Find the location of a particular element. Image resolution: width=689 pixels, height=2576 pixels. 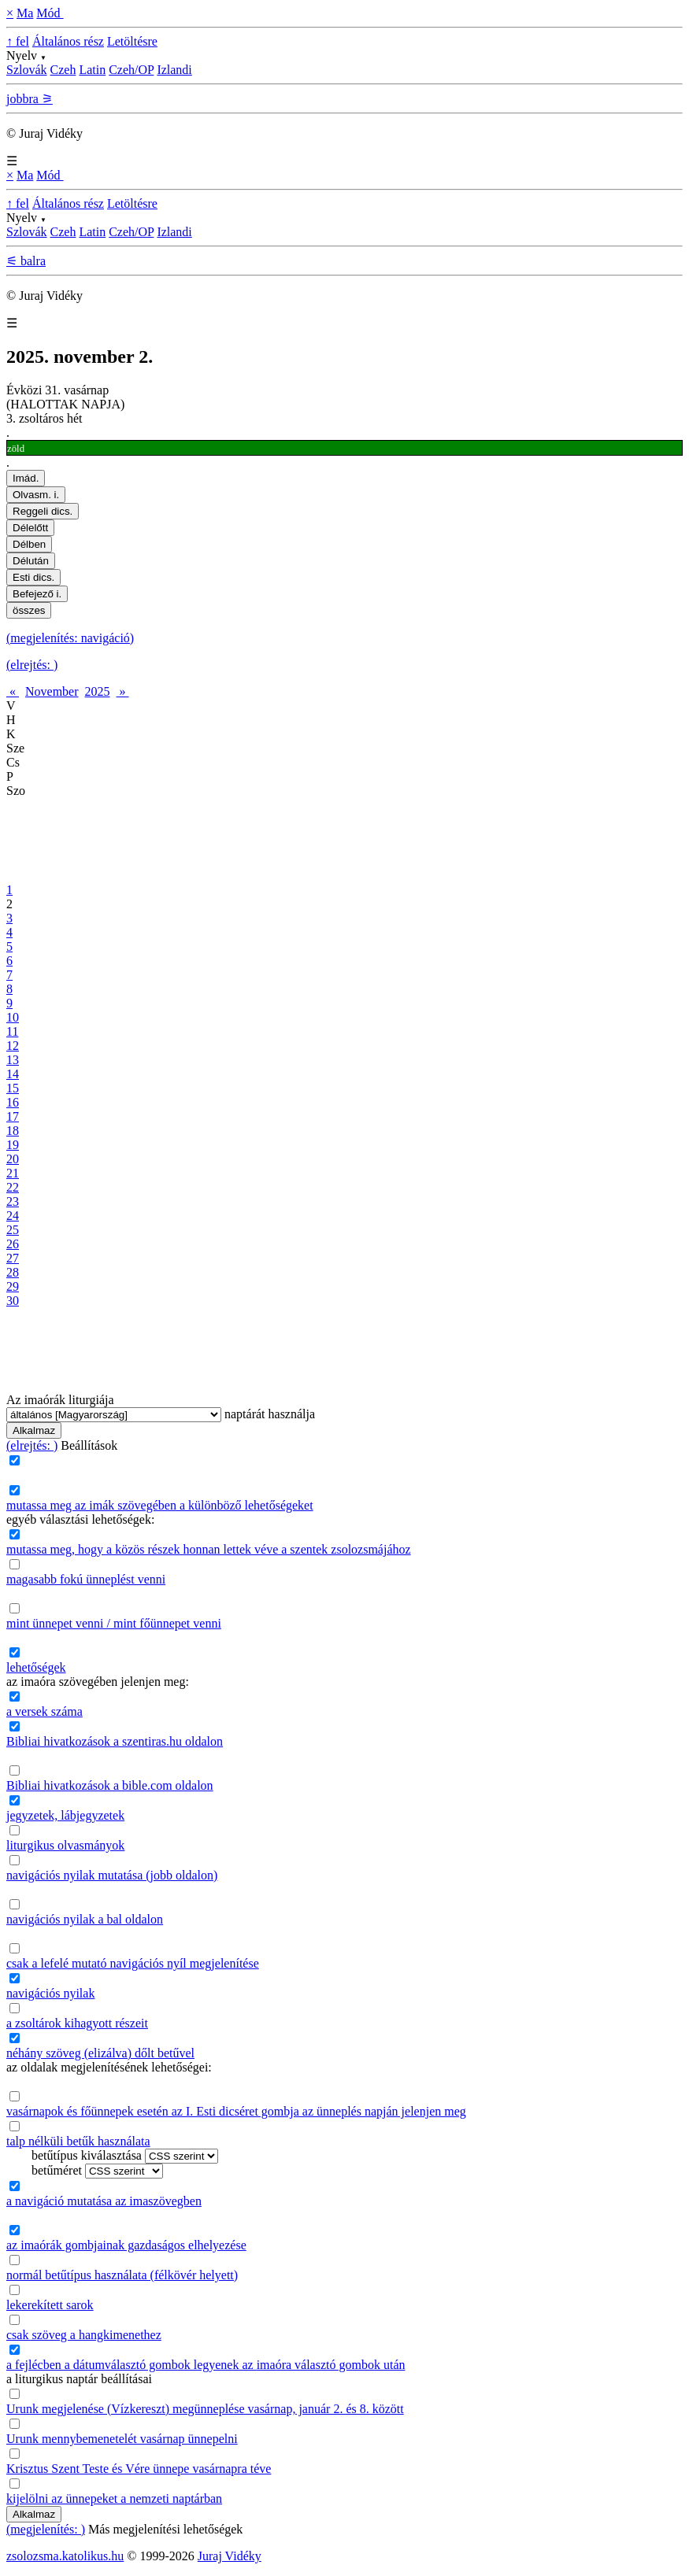

23 is located at coordinates (12, 1201).